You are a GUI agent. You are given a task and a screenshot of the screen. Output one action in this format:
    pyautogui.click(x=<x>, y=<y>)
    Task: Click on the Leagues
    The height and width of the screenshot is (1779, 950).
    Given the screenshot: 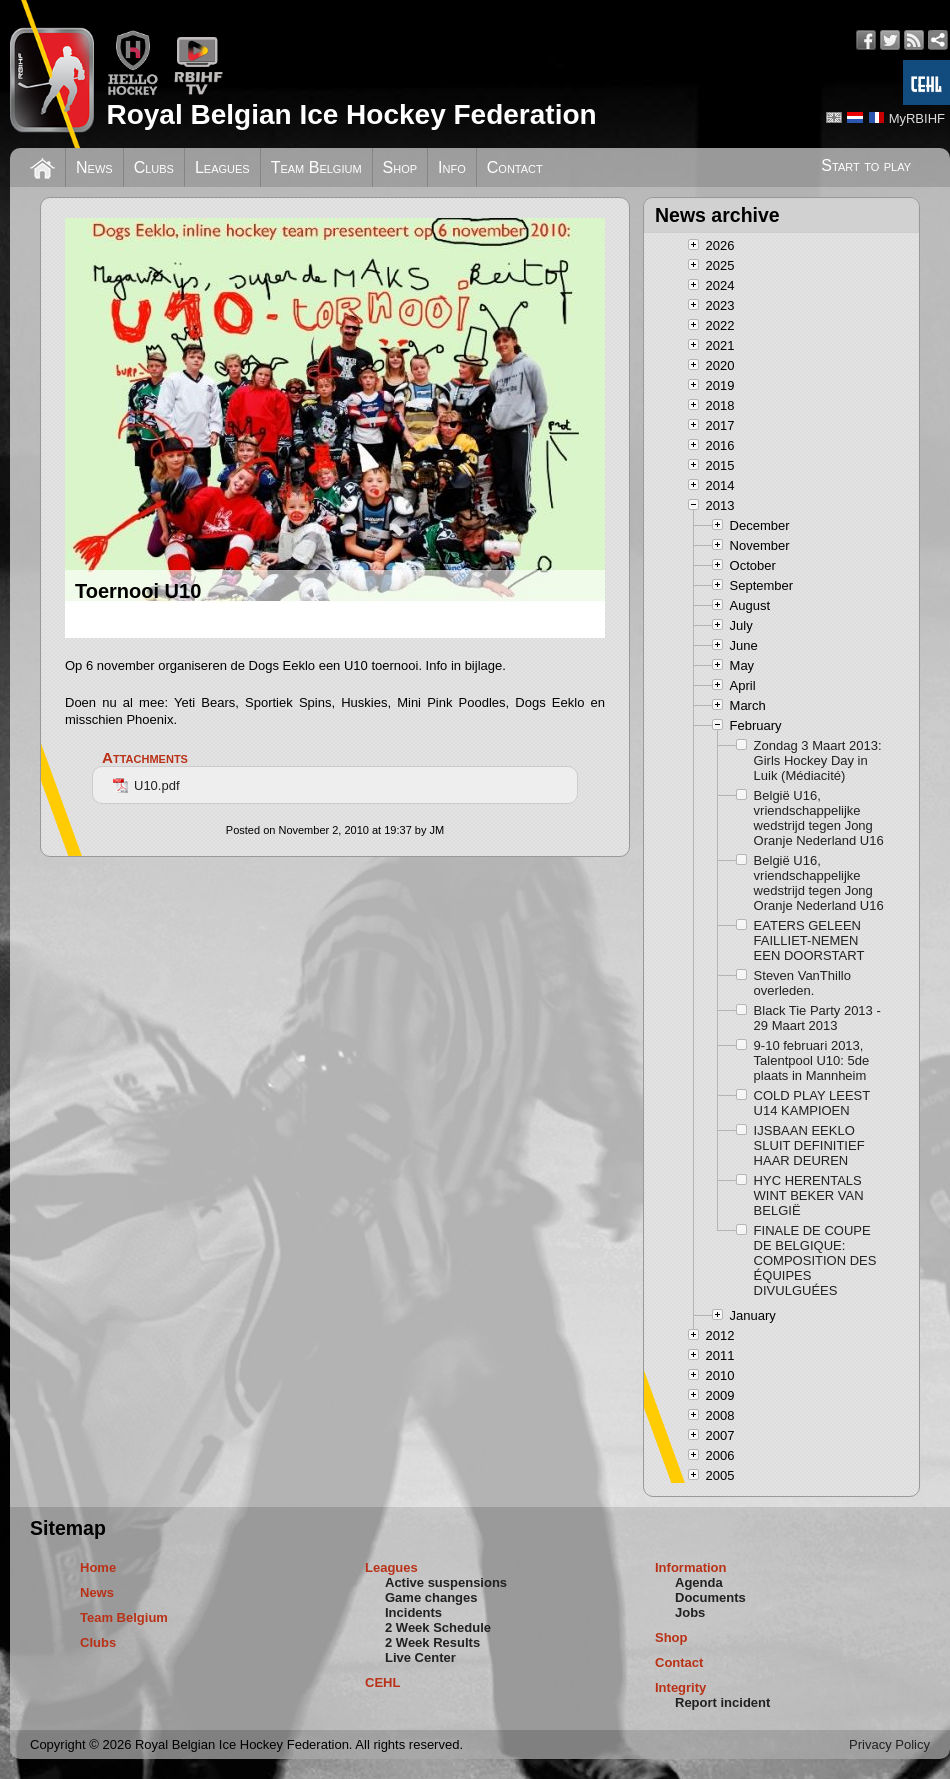 What is the action you would take?
    pyautogui.click(x=222, y=167)
    